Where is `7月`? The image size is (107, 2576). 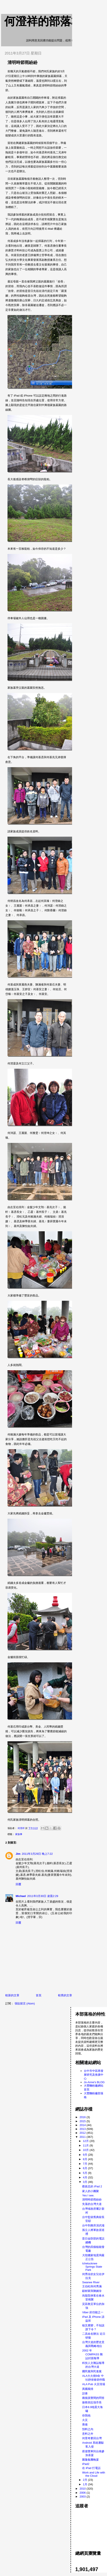 7月 is located at coordinates (85, 2163).